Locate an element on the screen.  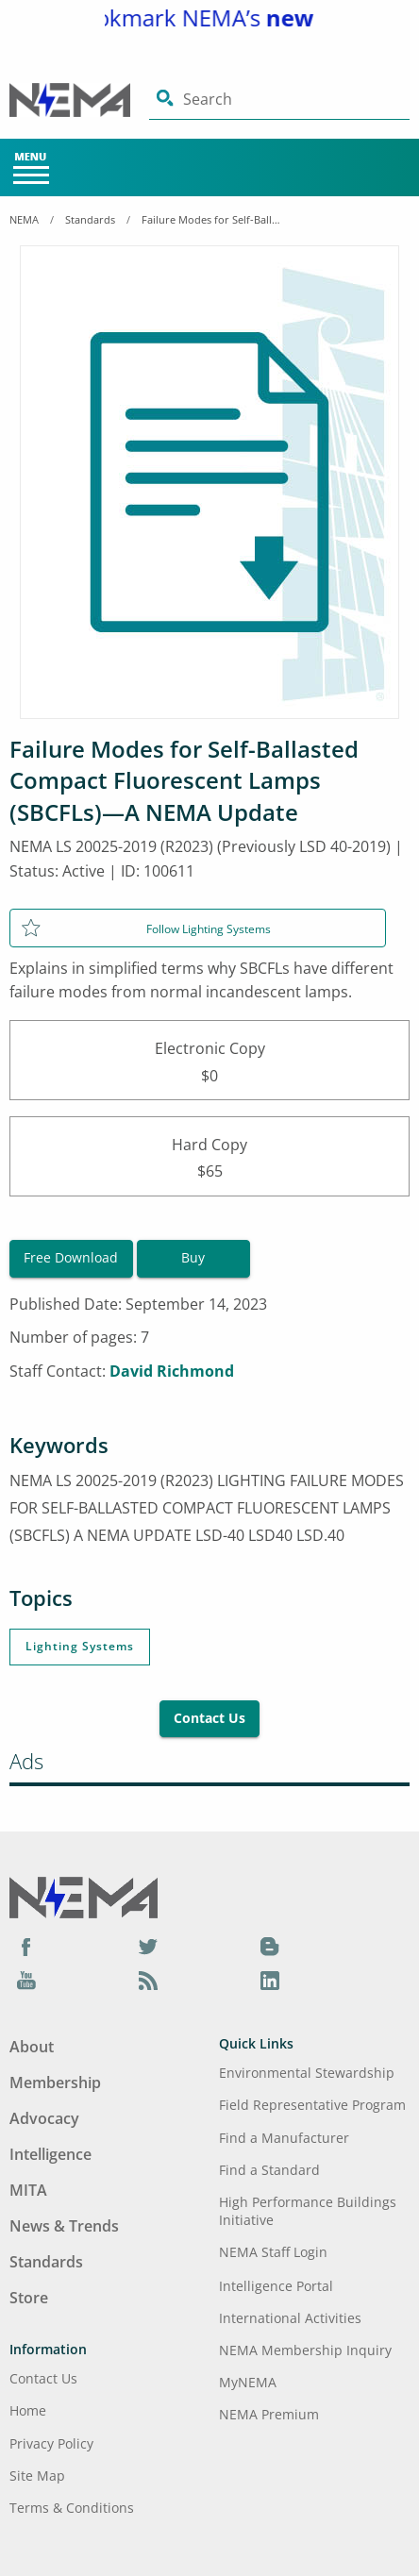
Advocacy [Footer Menu - Advocacy] is located at coordinates (44, 2118).